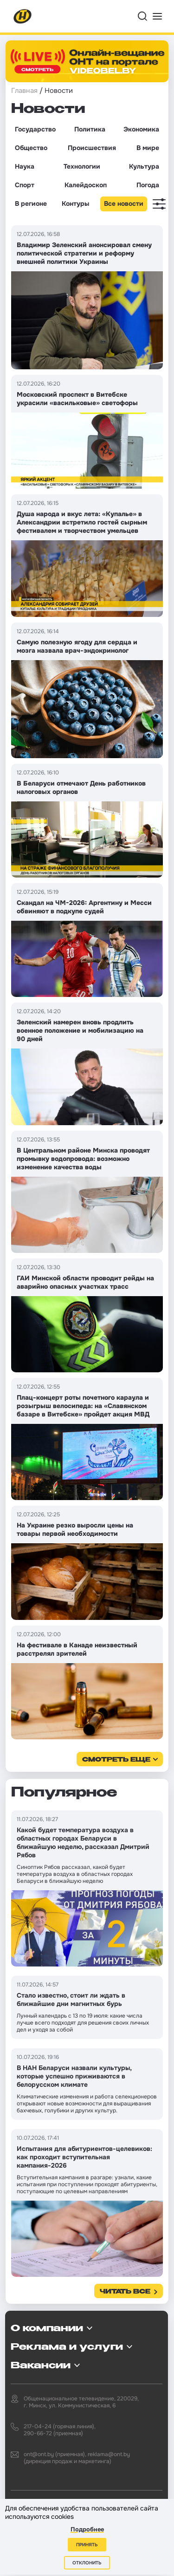 This screenshot has height=2576, width=174. What do you see at coordinates (92, 148) in the screenshot?
I see `Происшествия` at bounding box center [92, 148].